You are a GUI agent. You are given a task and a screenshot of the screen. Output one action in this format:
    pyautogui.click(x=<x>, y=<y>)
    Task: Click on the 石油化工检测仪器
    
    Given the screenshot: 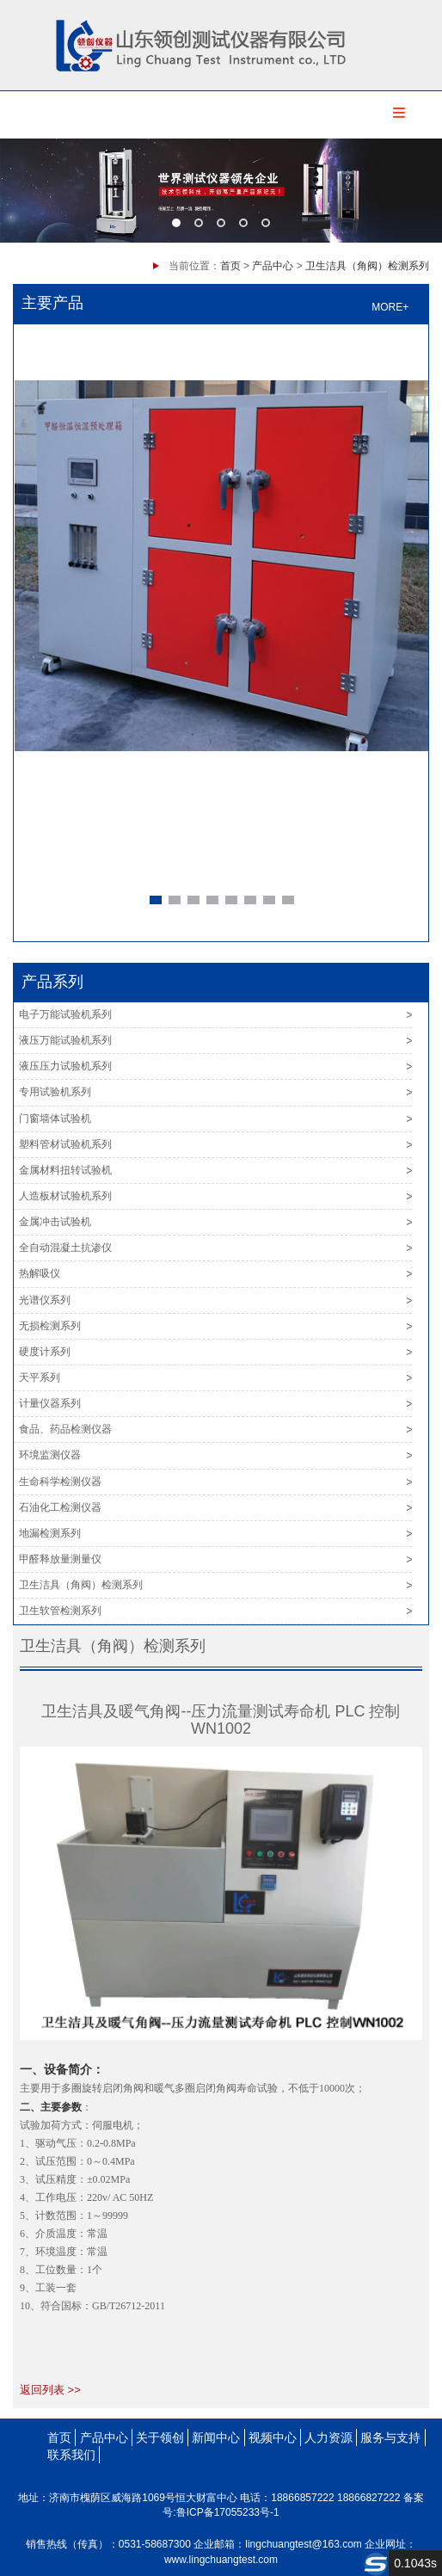 What is the action you would take?
    pyautogui.click(x=60, y=1507)
    